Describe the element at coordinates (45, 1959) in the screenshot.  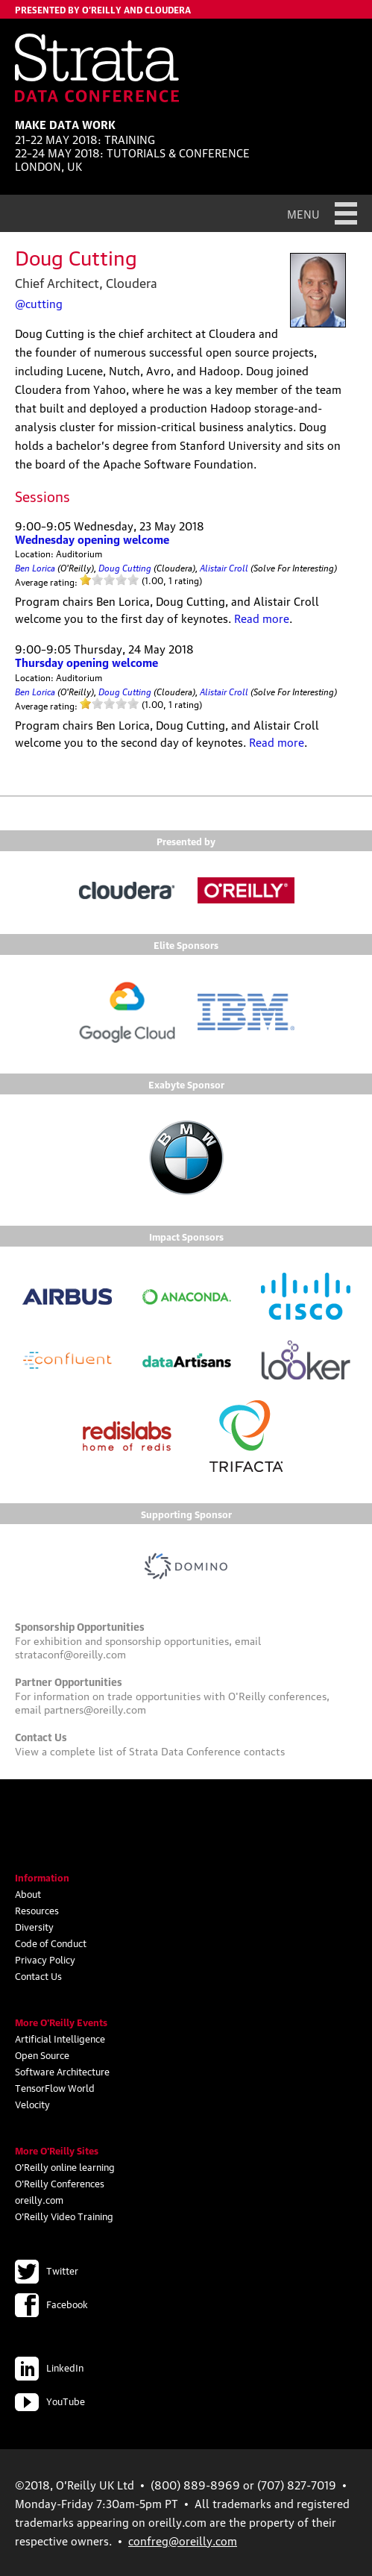
I see `Privacy Policy` at that location.